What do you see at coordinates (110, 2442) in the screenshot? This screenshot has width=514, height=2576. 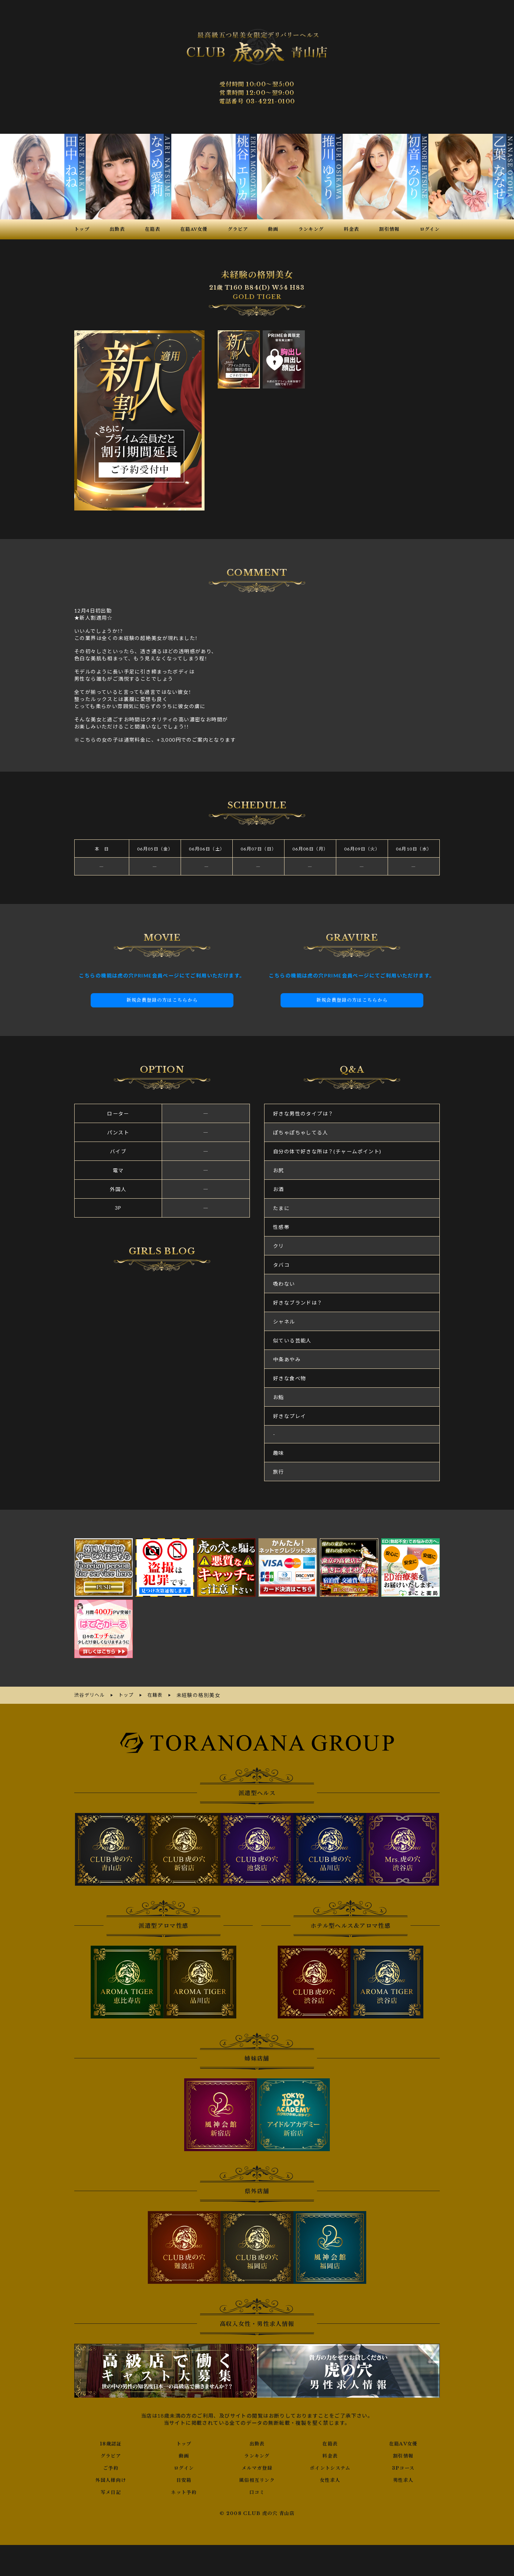 I see `18歳認証` at bounding box center [110, 2442].